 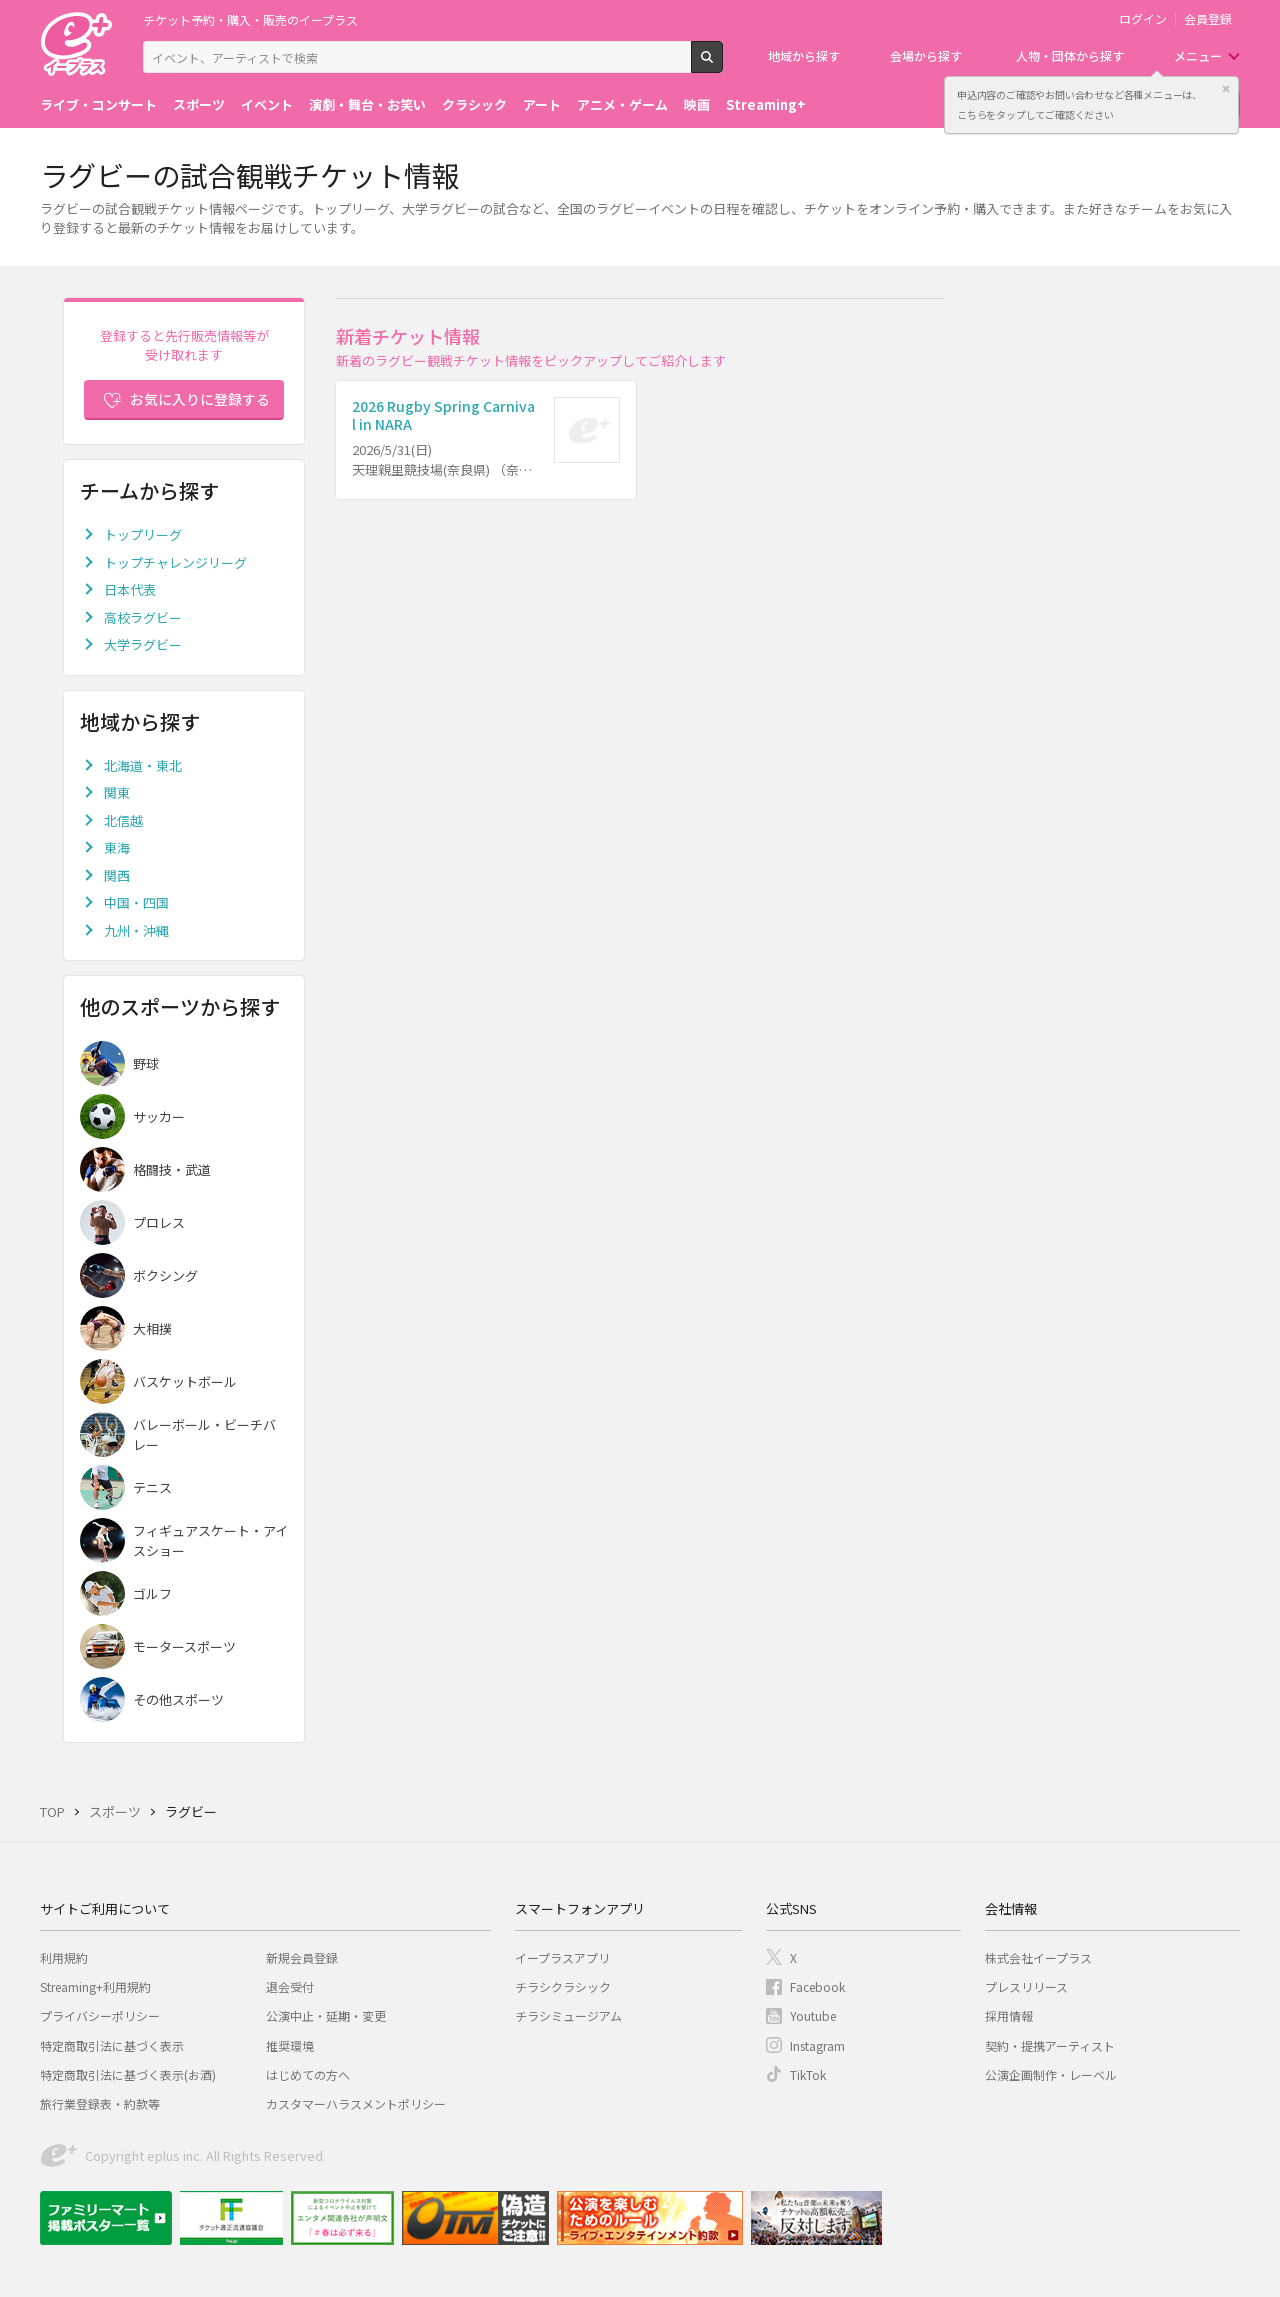 I want to click on プロレス, so click(x=159, y=1222).